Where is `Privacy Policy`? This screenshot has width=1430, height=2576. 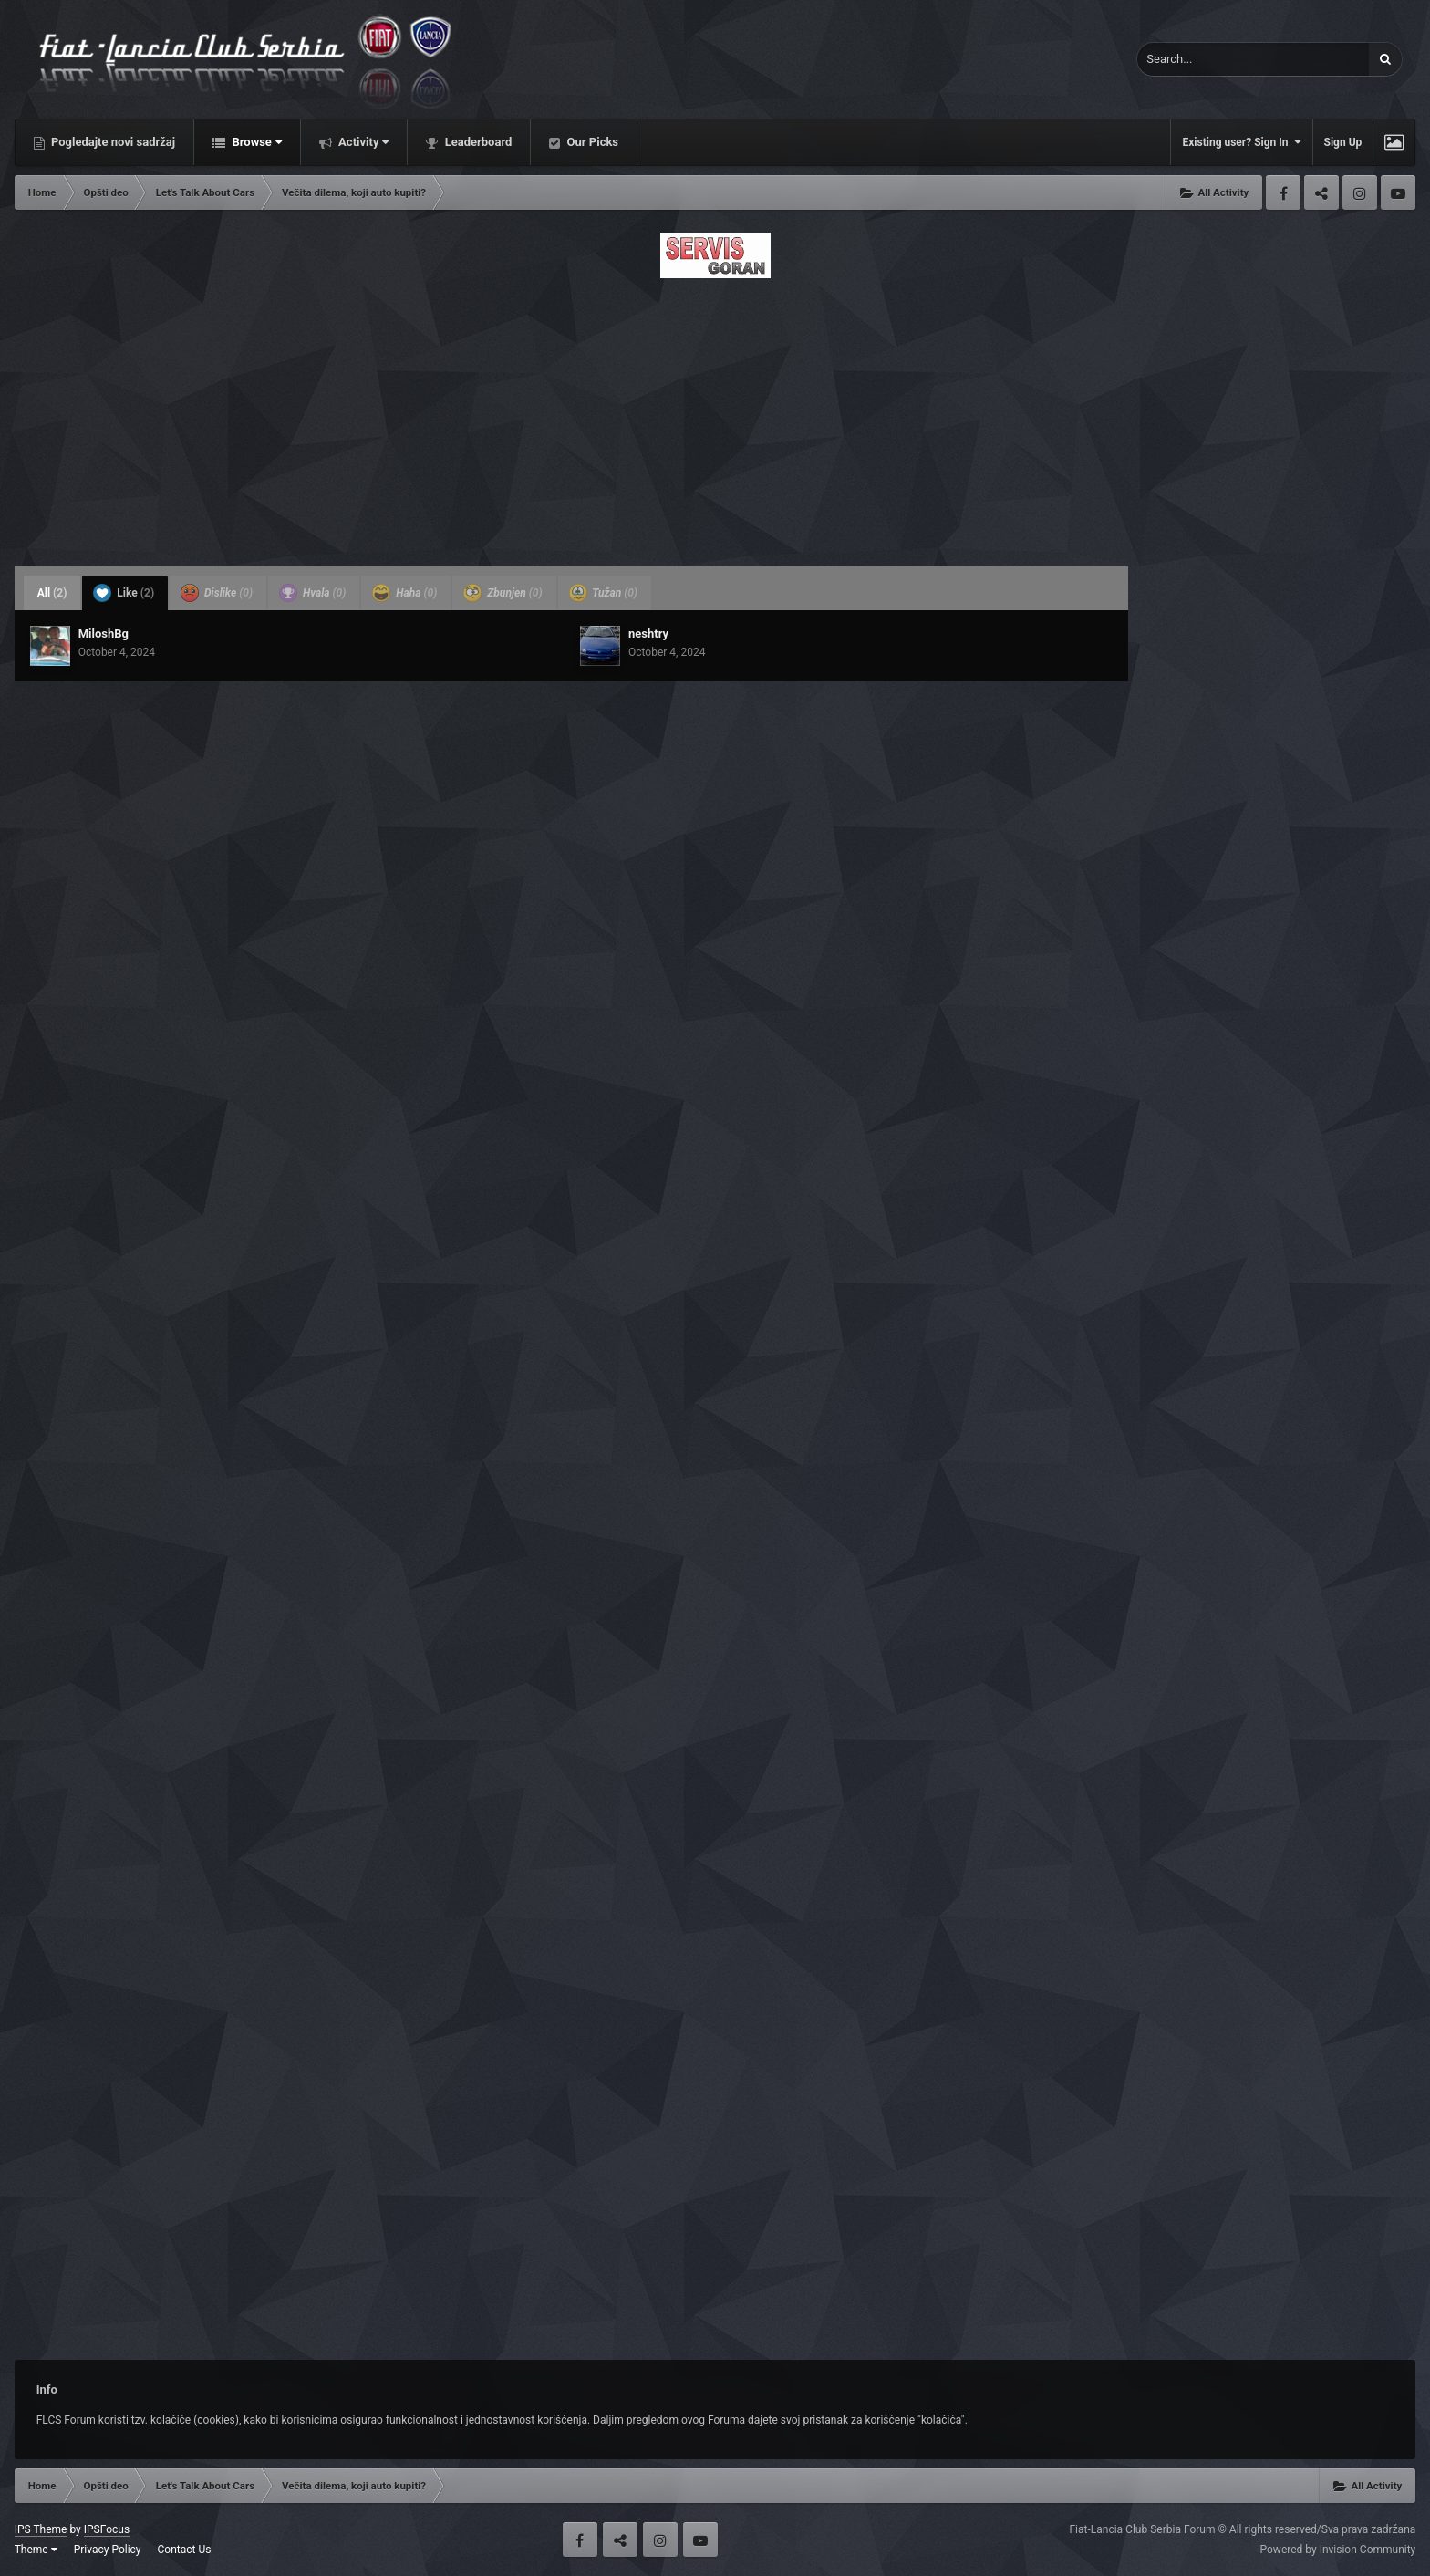 Privacy Policy is located at coordinates (107, 2549).